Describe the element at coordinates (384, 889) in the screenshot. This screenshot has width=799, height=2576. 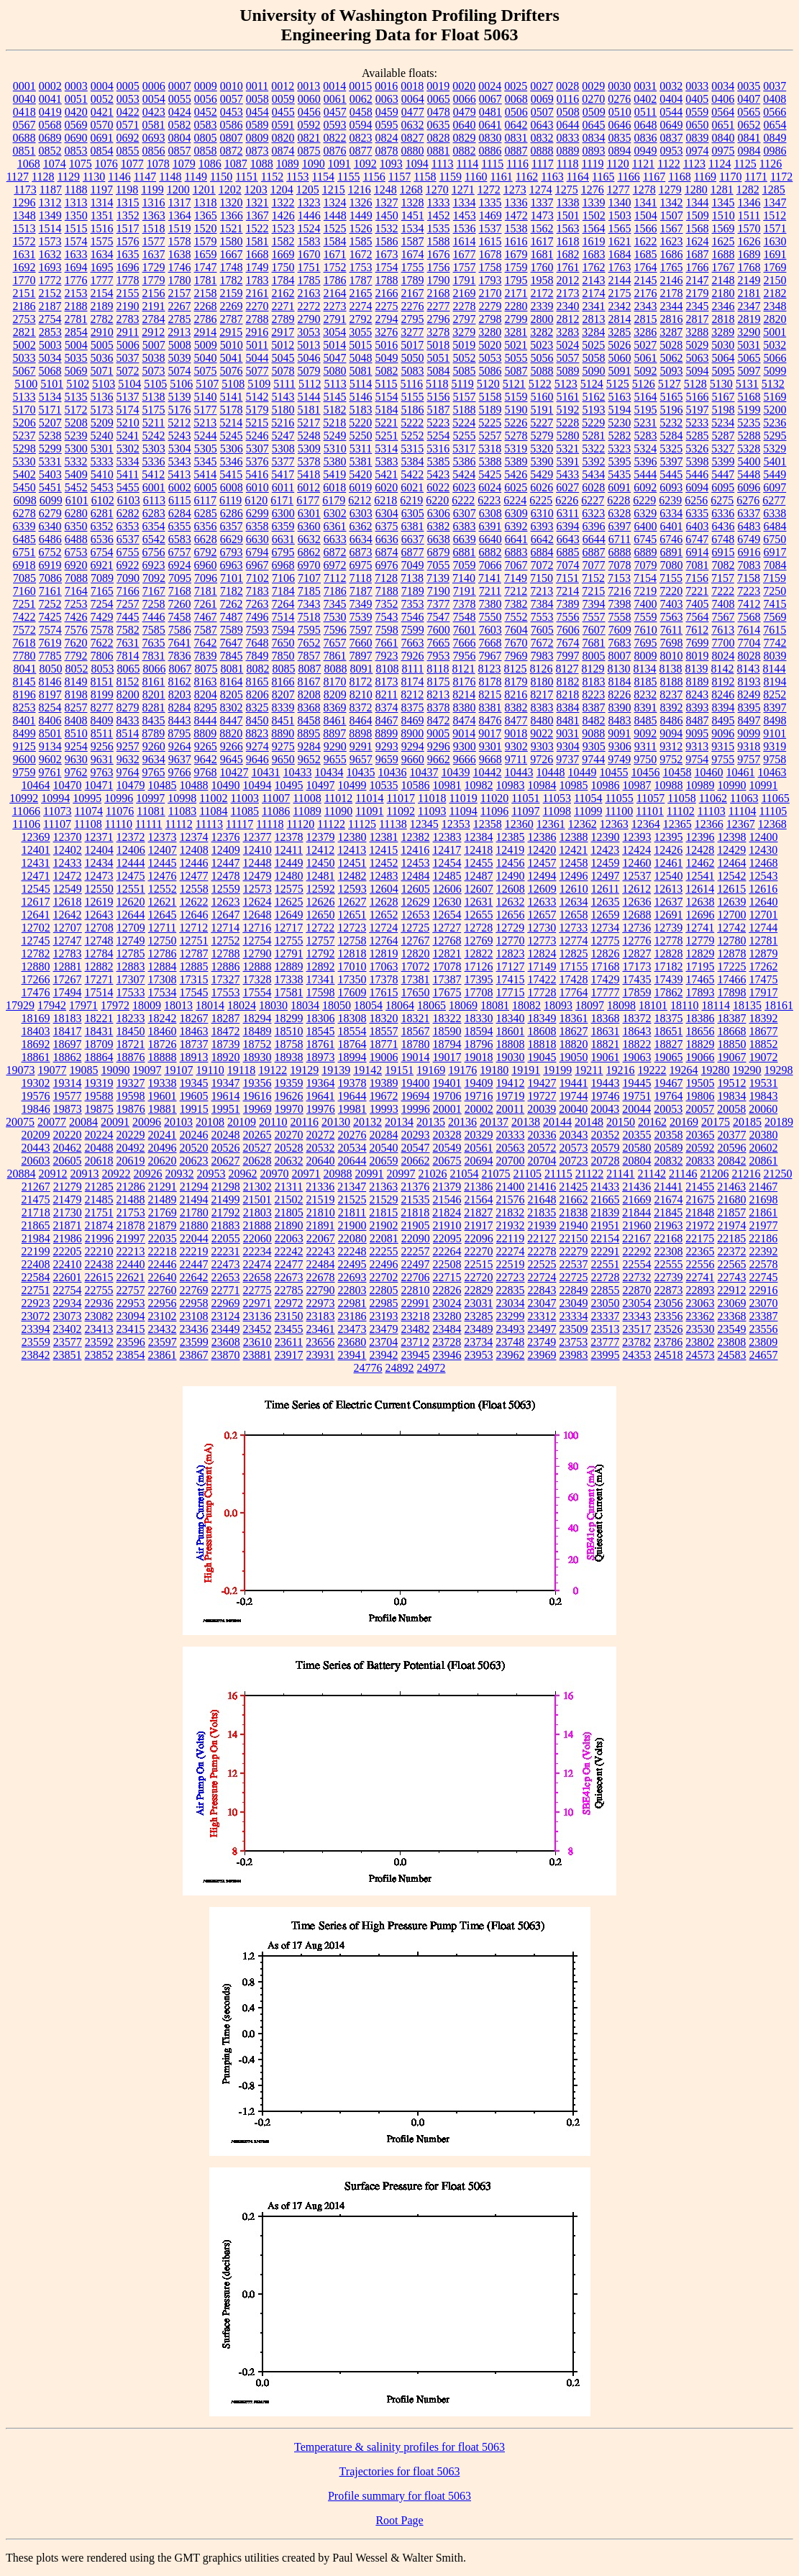
I see `12604` at that location.